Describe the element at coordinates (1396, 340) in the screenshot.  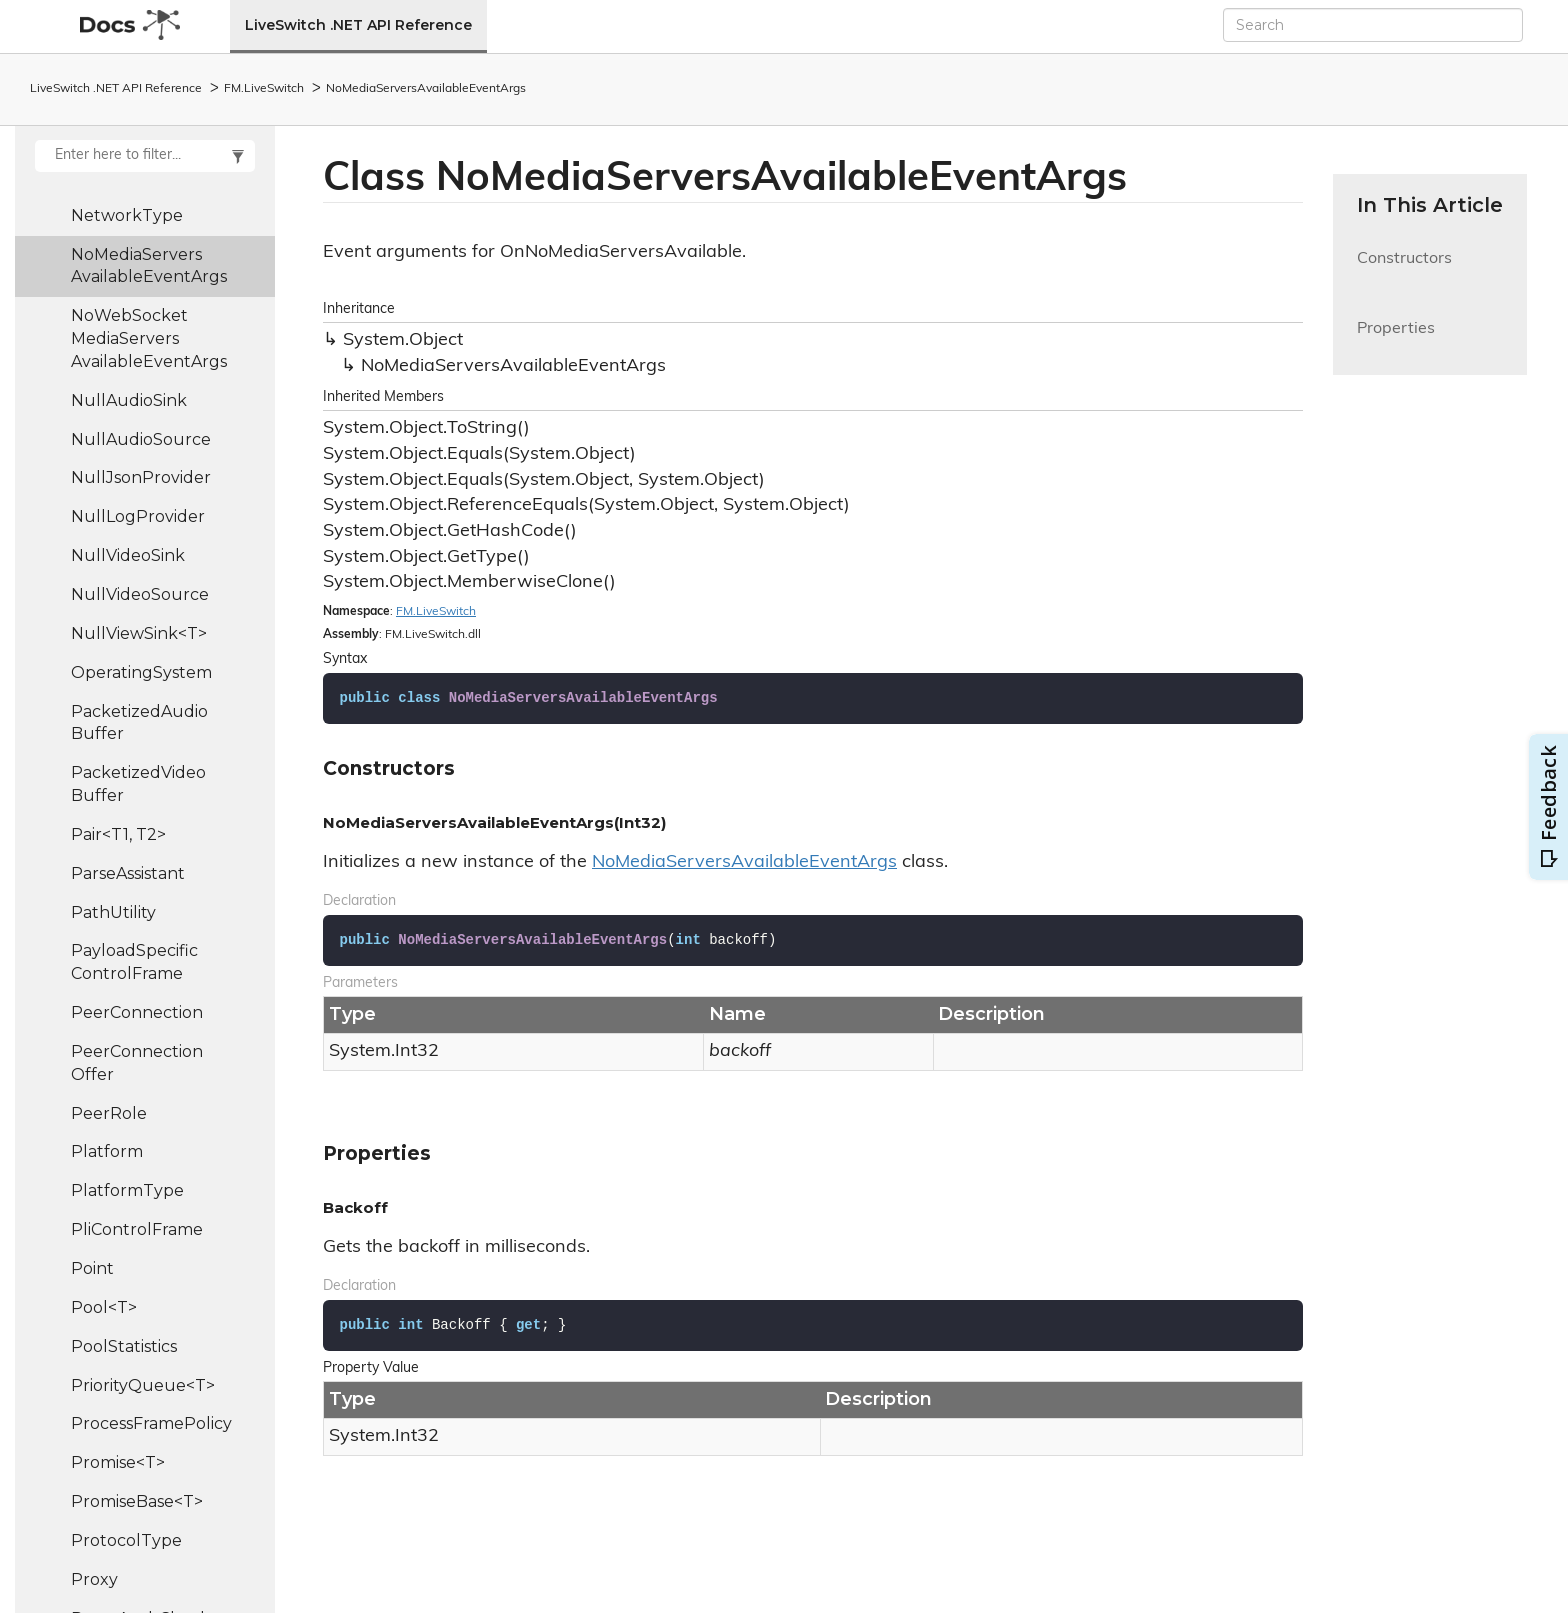
I see `Properties` at that location.